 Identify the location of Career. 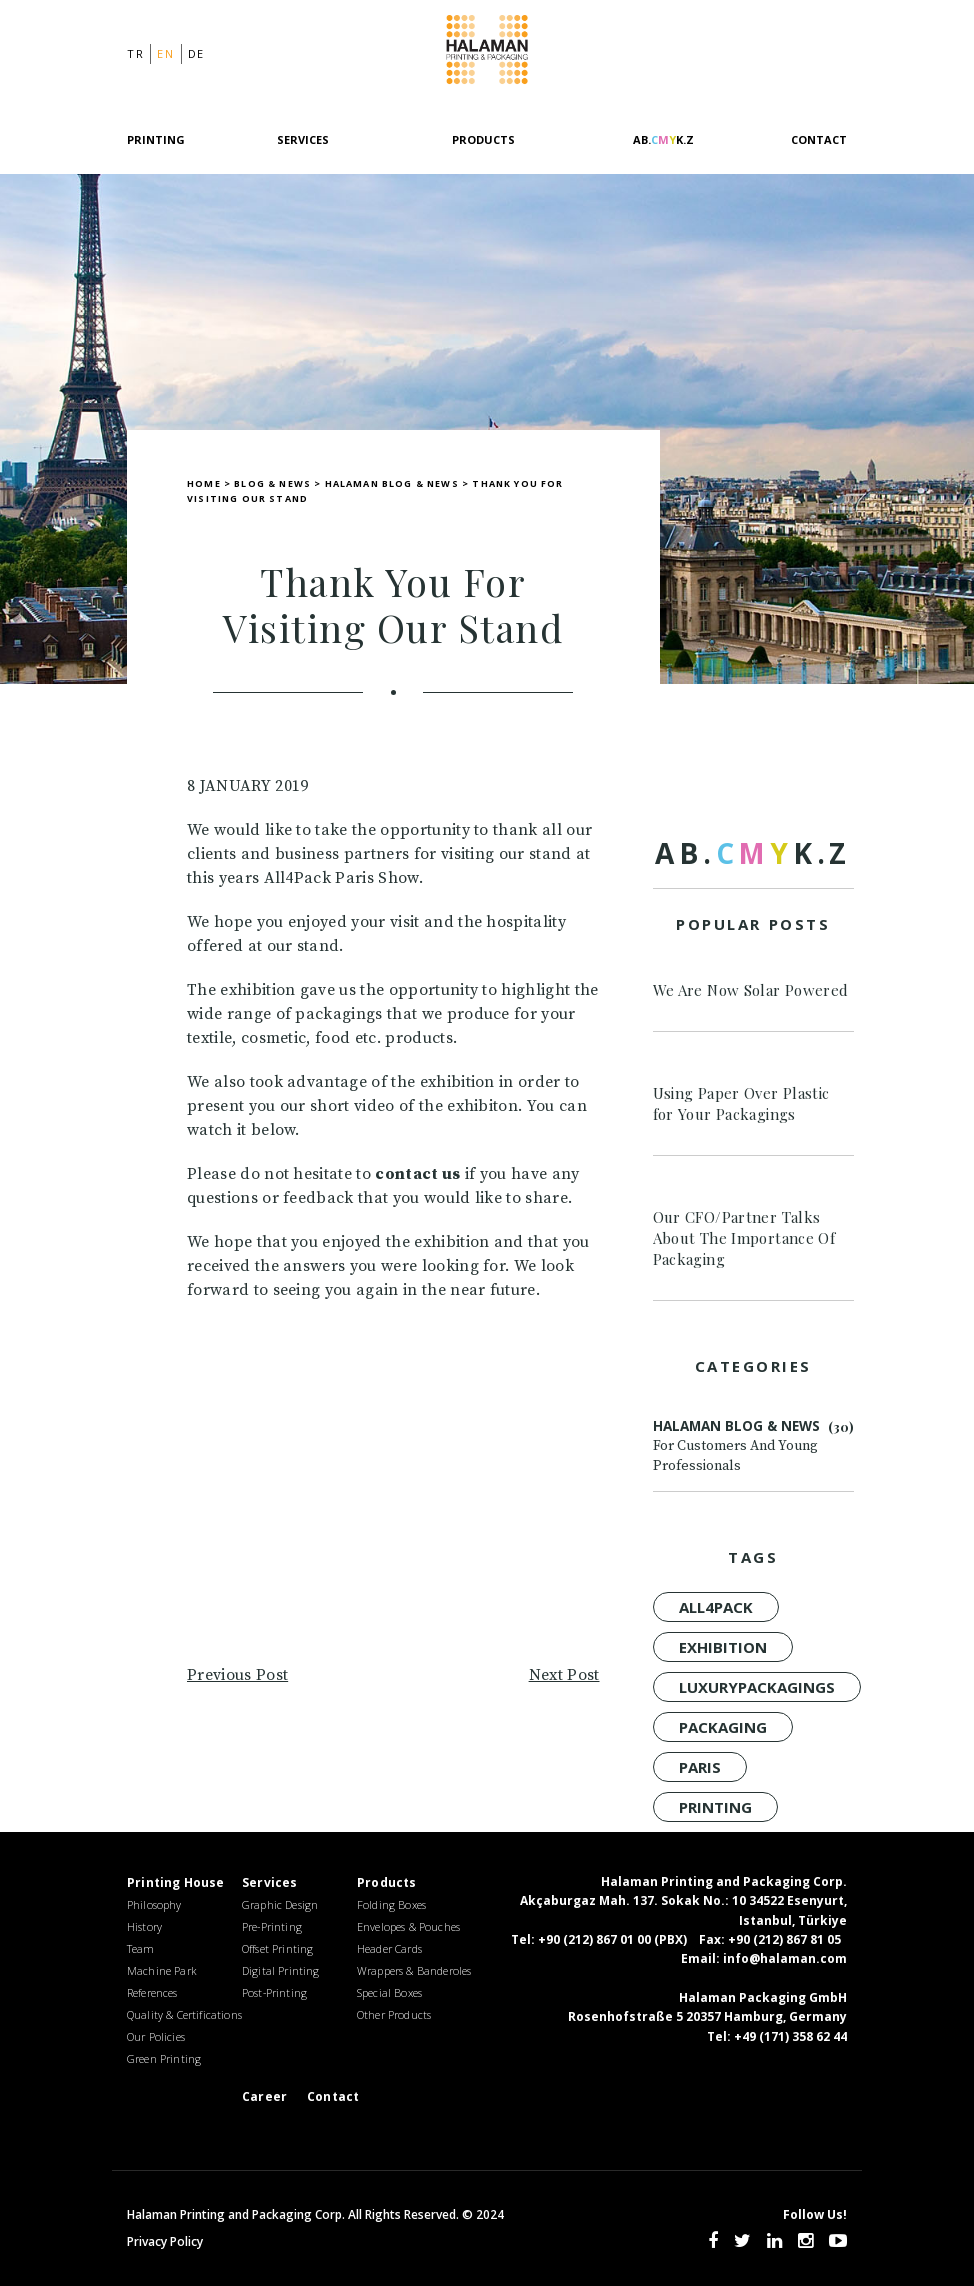
(264, 2096).